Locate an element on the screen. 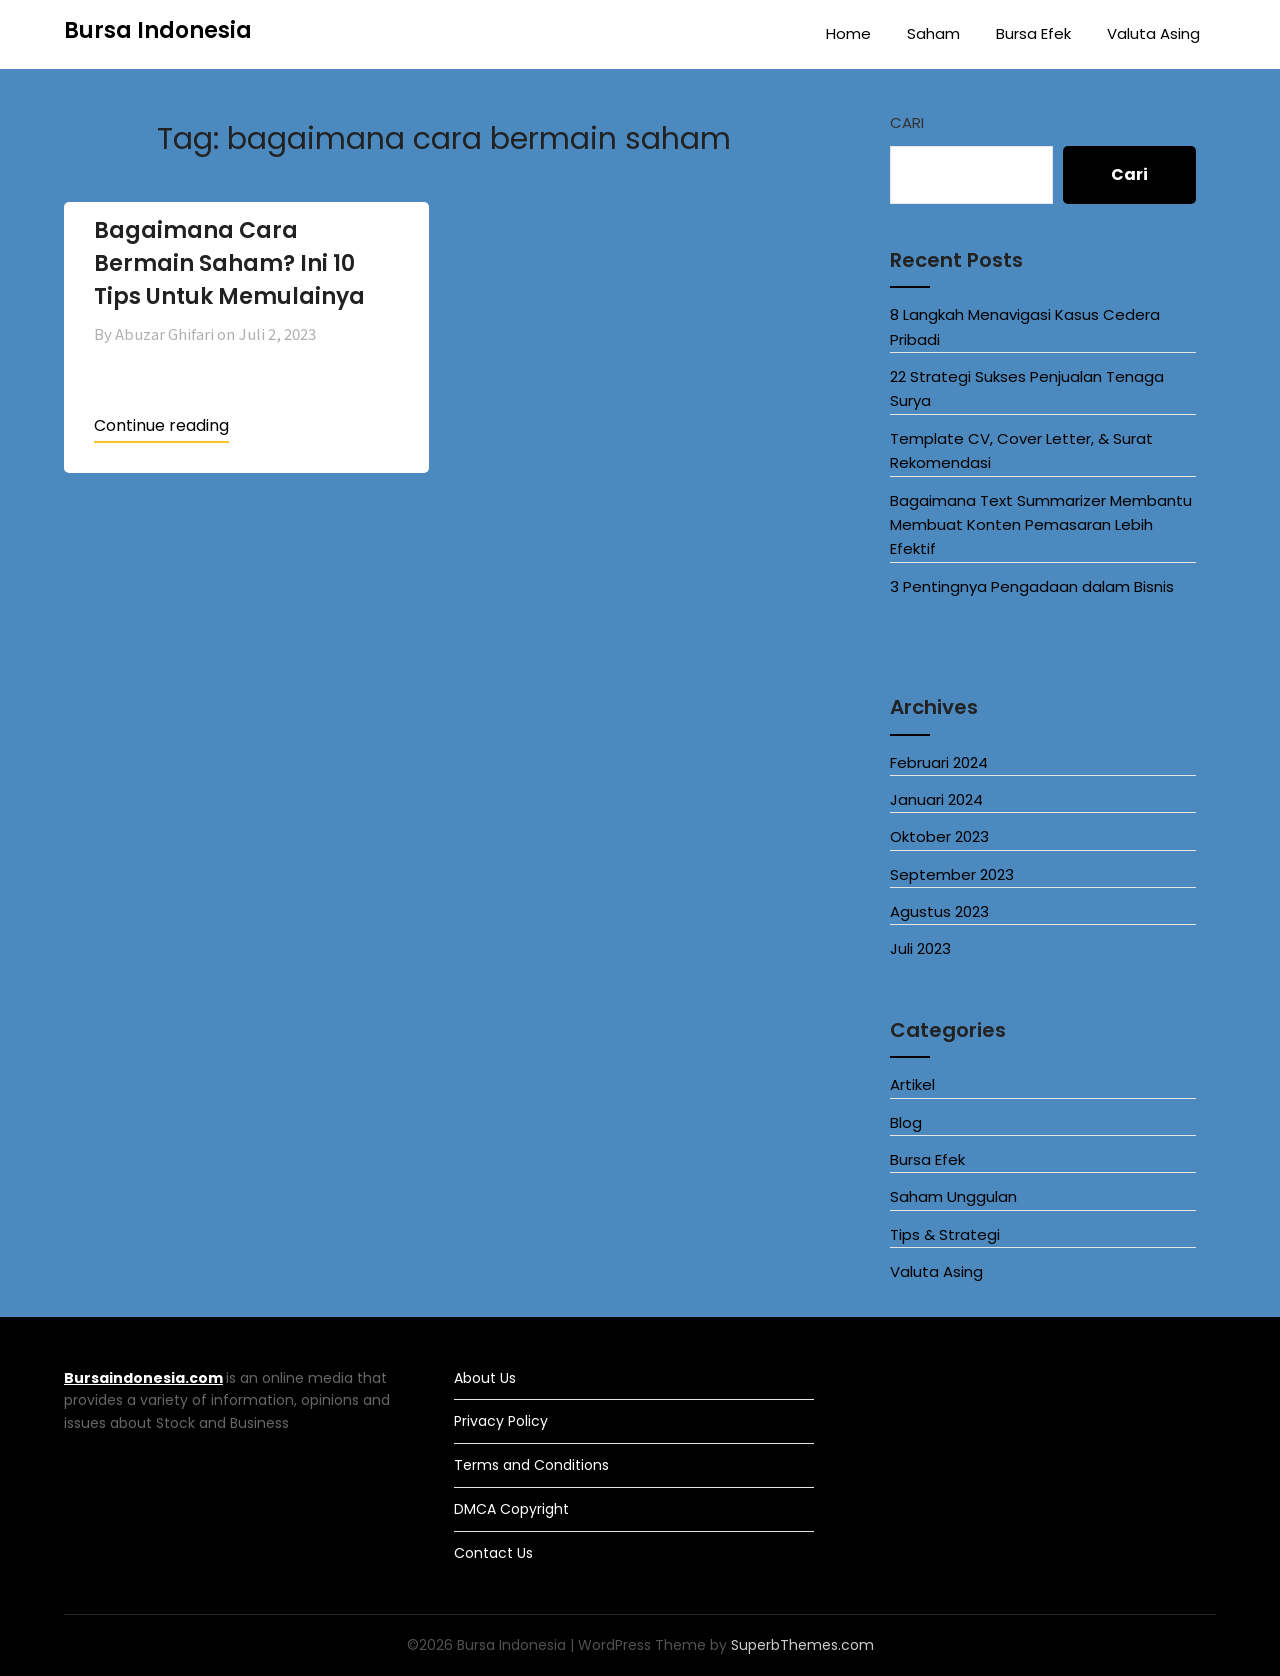 This screenshot has width=1280, height=1676. Tips & Strategi is located at coordinates (945, 1234).